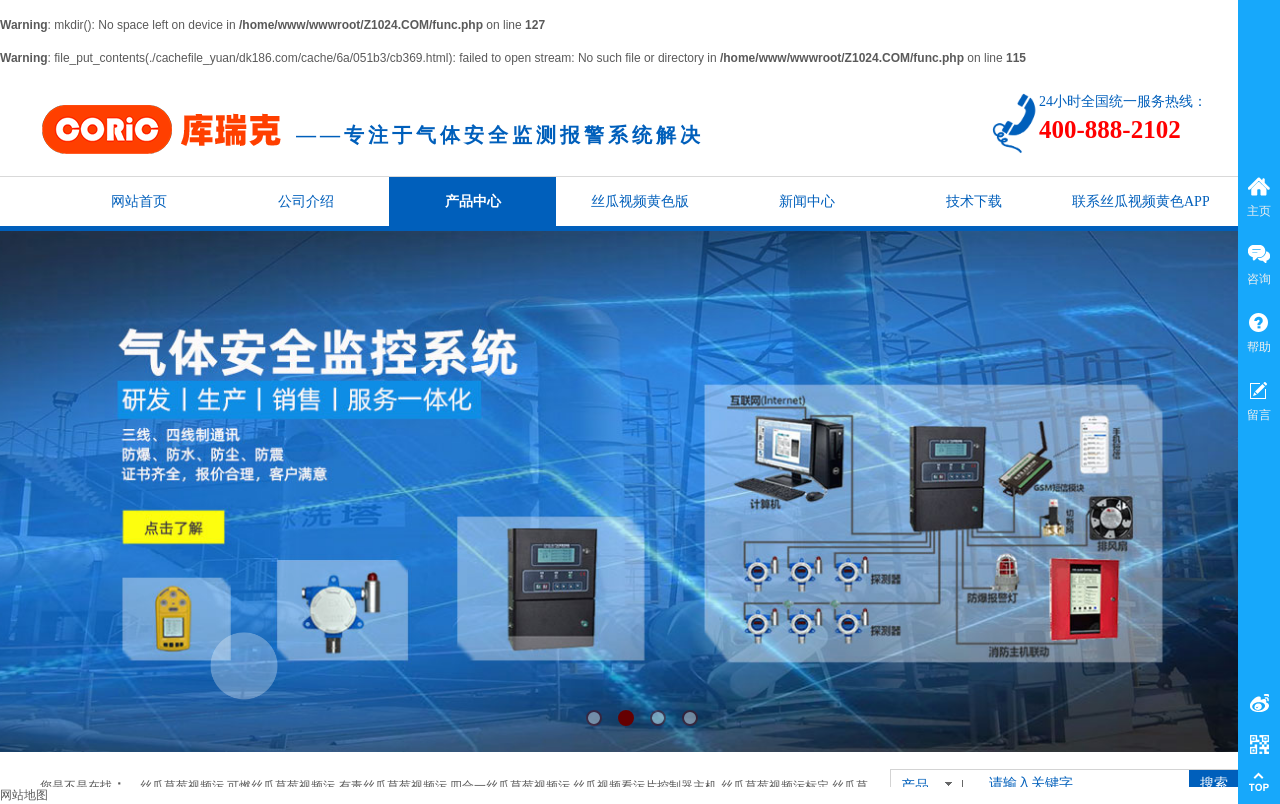 This screenshot has height=804, width=1280. I want to click on 有毒丝瓜草莓视频污, so click(393, 786).